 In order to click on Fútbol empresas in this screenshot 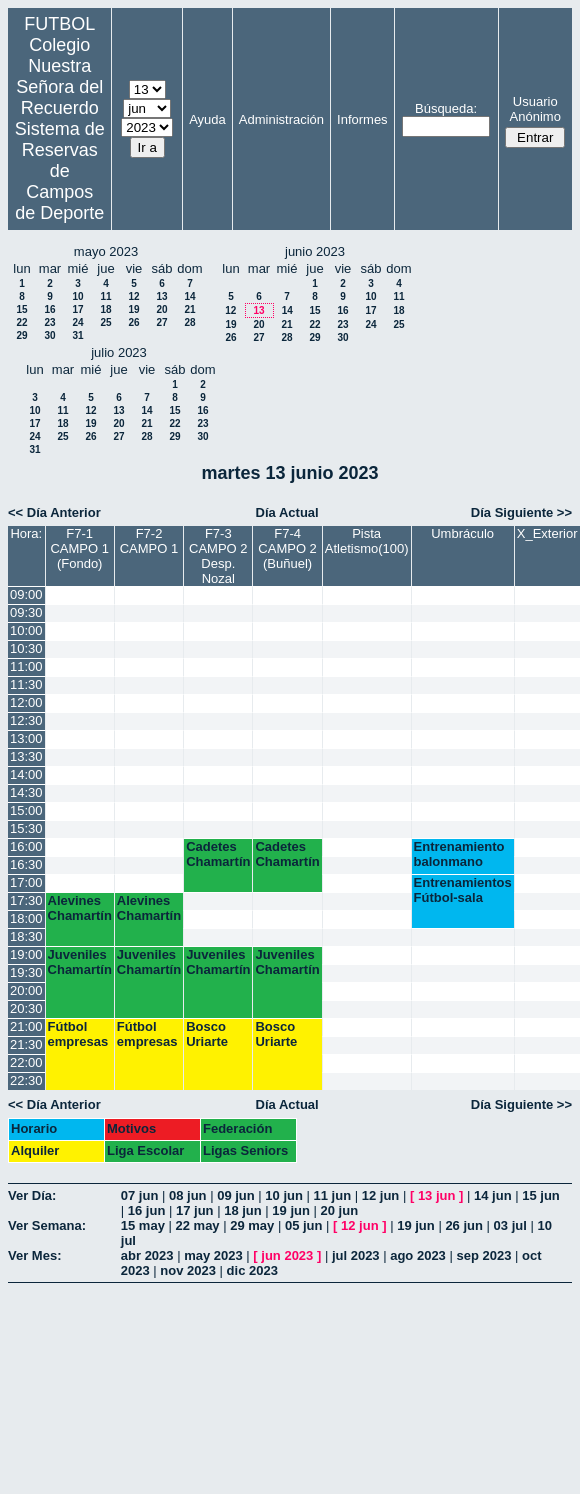, I will do `click(78, 1034)`.